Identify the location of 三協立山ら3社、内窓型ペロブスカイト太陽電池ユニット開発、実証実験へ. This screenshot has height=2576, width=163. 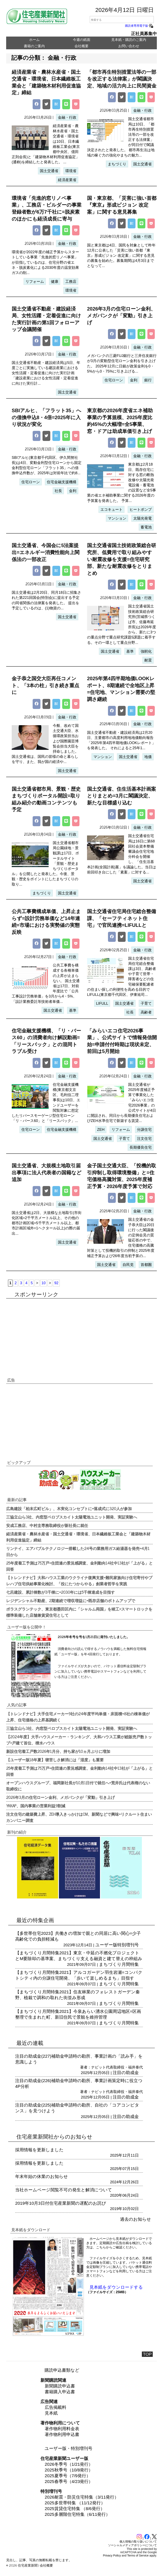
(71, 1517).